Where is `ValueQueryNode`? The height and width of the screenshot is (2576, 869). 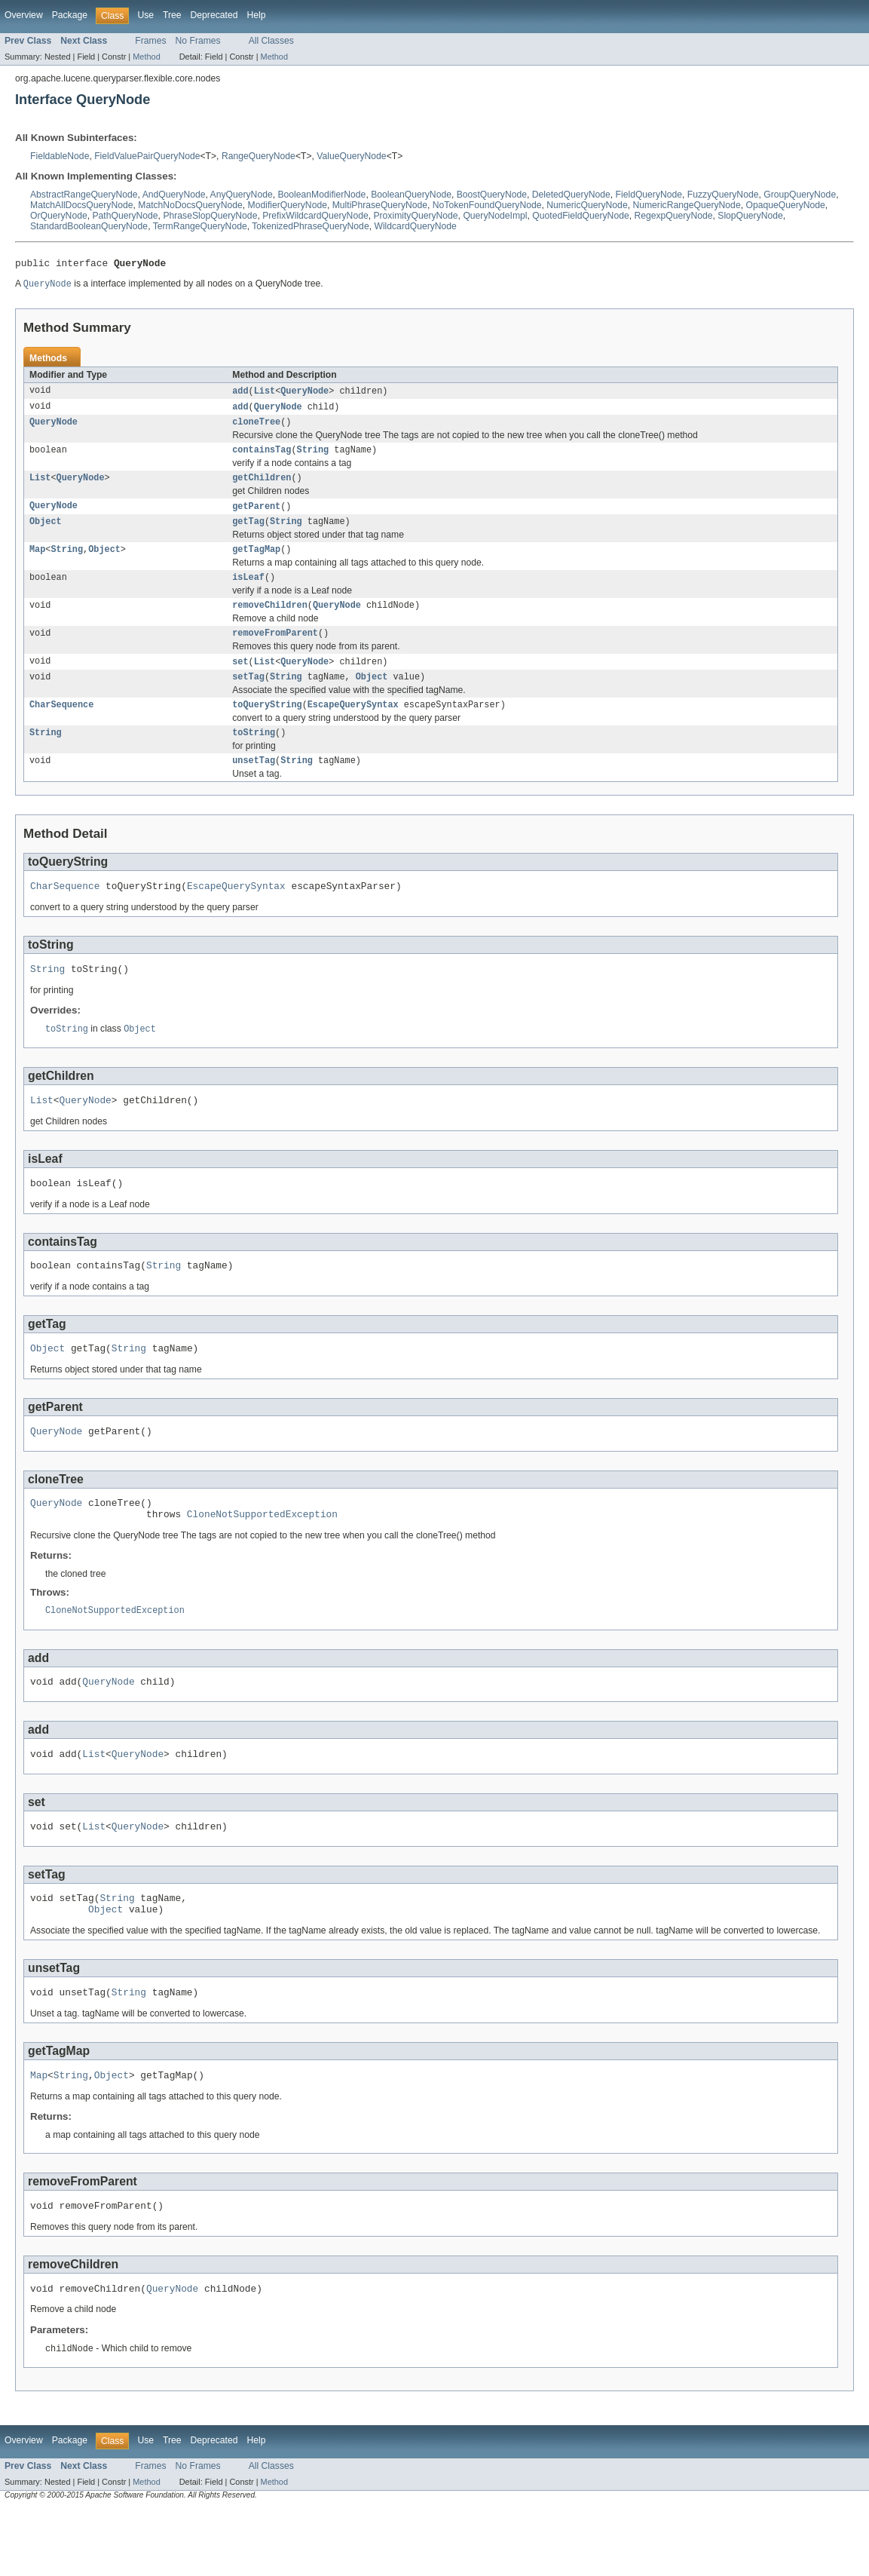
ValueQueryNode is located at coordinates (351, 156).